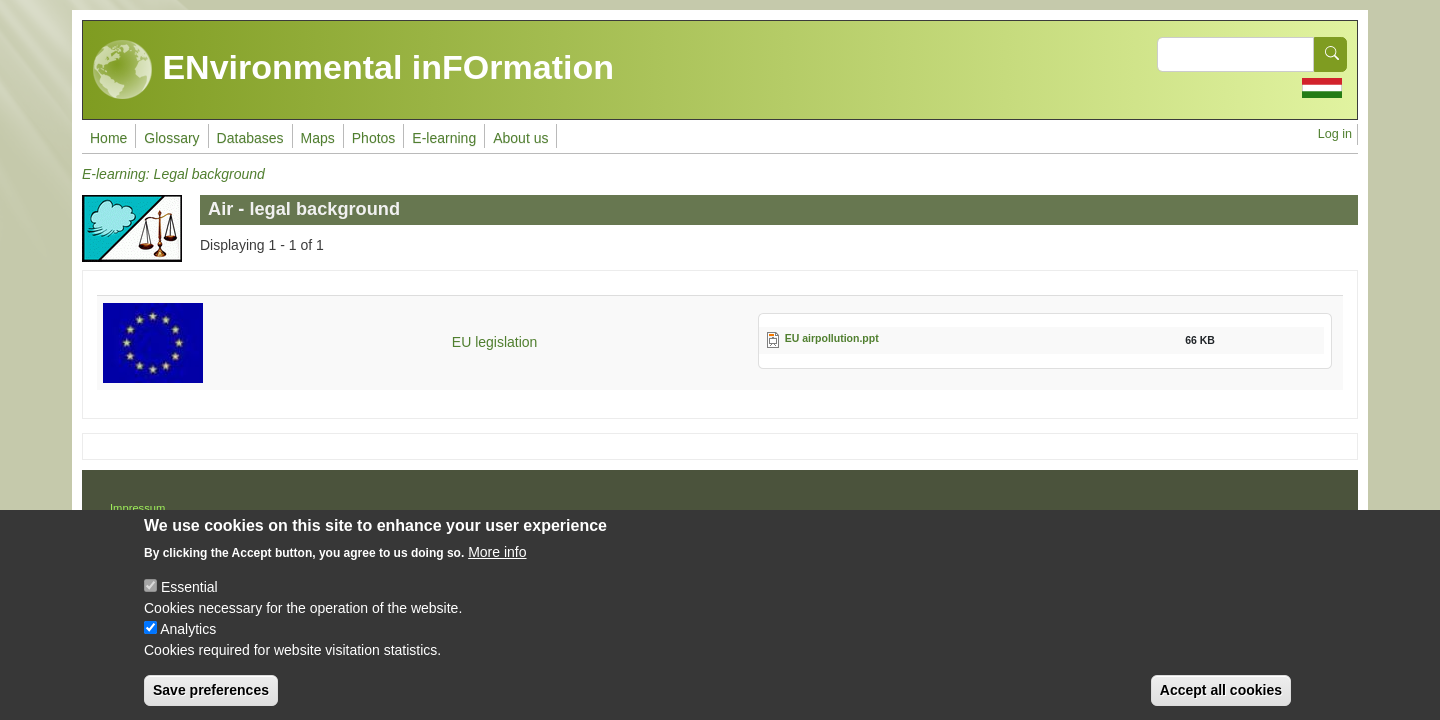  Describe the element at coordinates (211, 701) in the screenshot. I see `Save preferences` at that location.